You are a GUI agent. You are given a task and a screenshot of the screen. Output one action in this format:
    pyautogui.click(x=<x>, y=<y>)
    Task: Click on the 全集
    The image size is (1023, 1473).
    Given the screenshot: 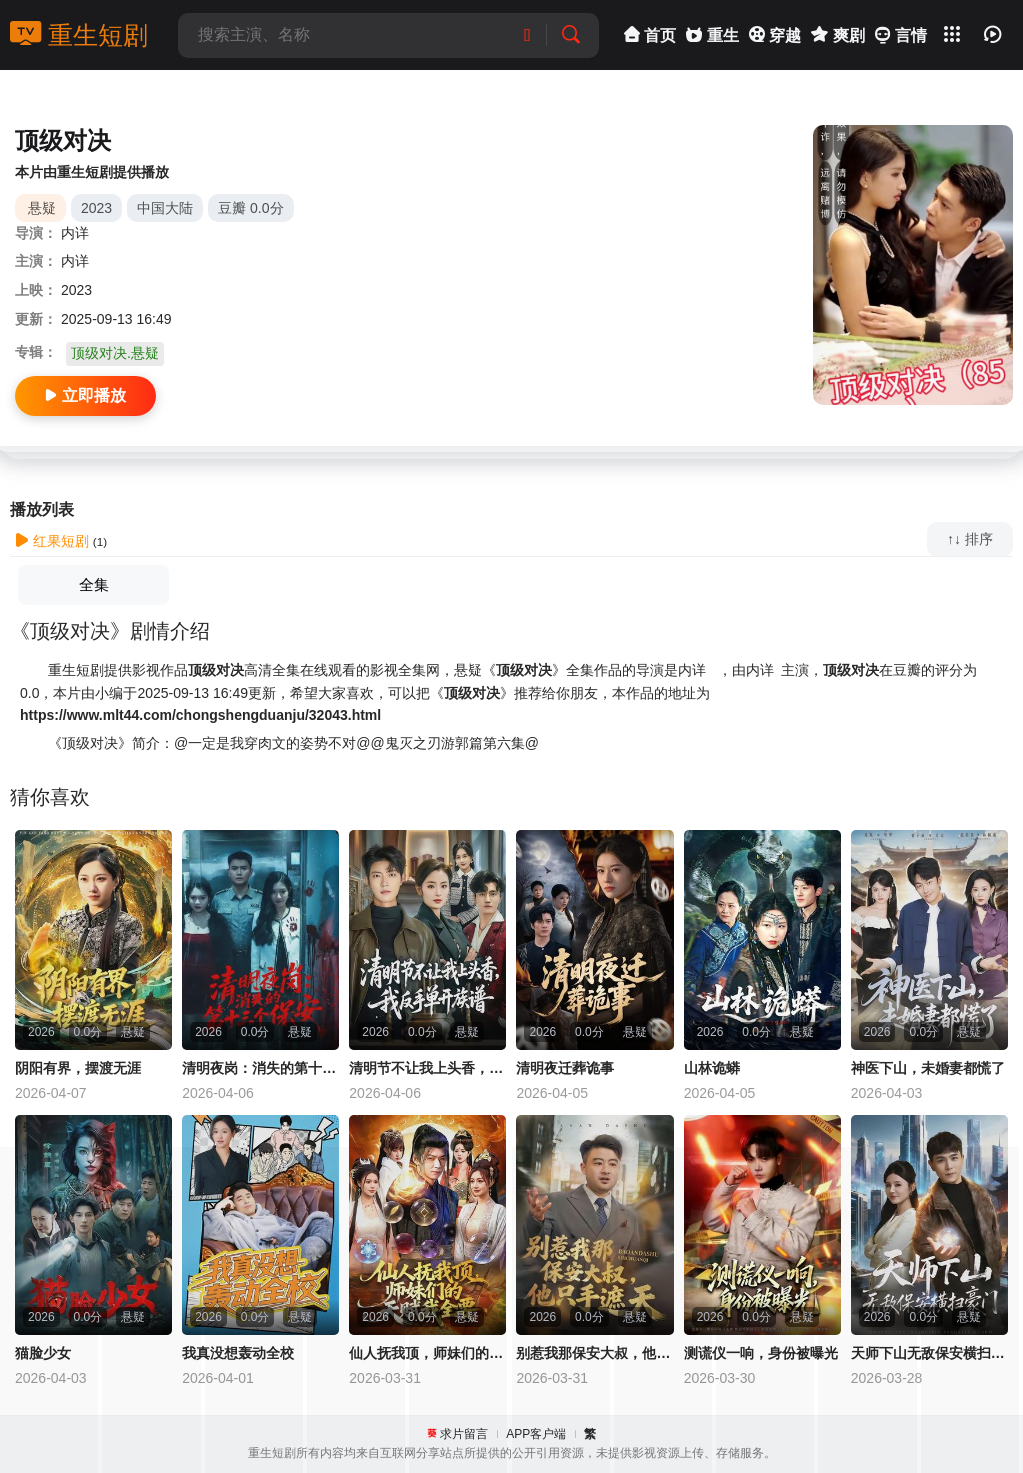 What is the action you would take?
    pyautogui.click(x=94, y=584)
    